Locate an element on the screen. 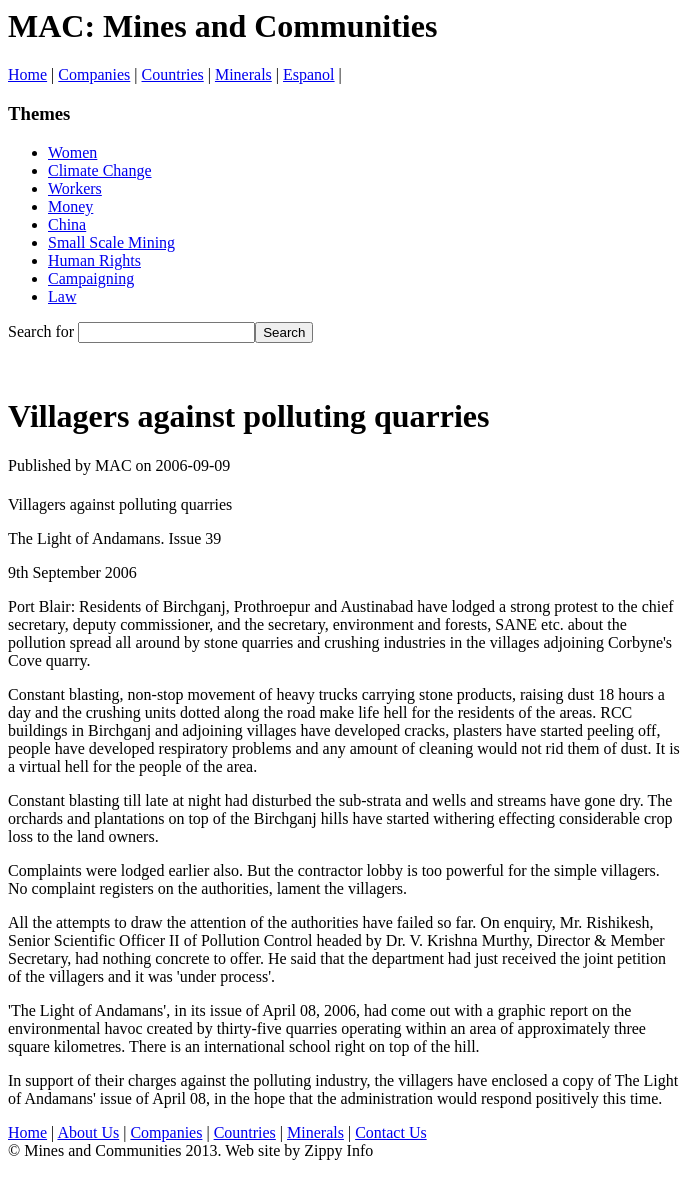 Image resolution: width=691 pixels, height=1186 pixels. Minerals is located at coordinates (243, 74).